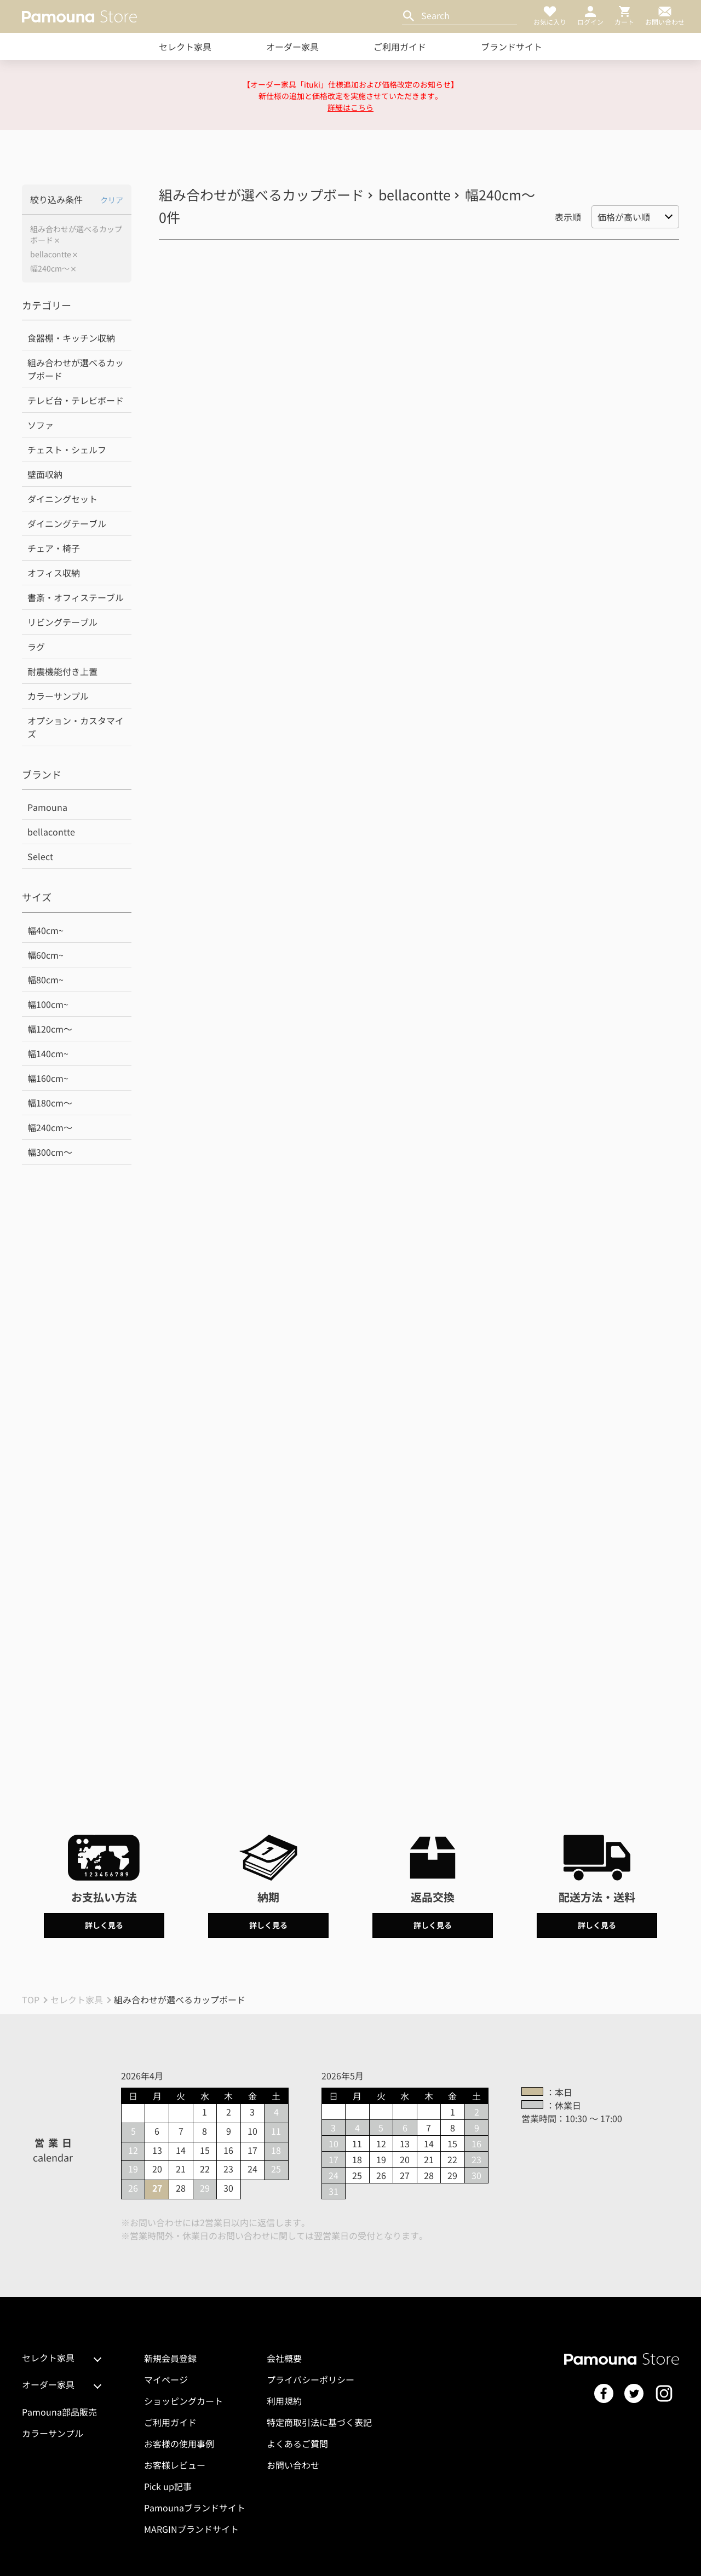  I want to click on チェア・椅子, so click(53, 548).